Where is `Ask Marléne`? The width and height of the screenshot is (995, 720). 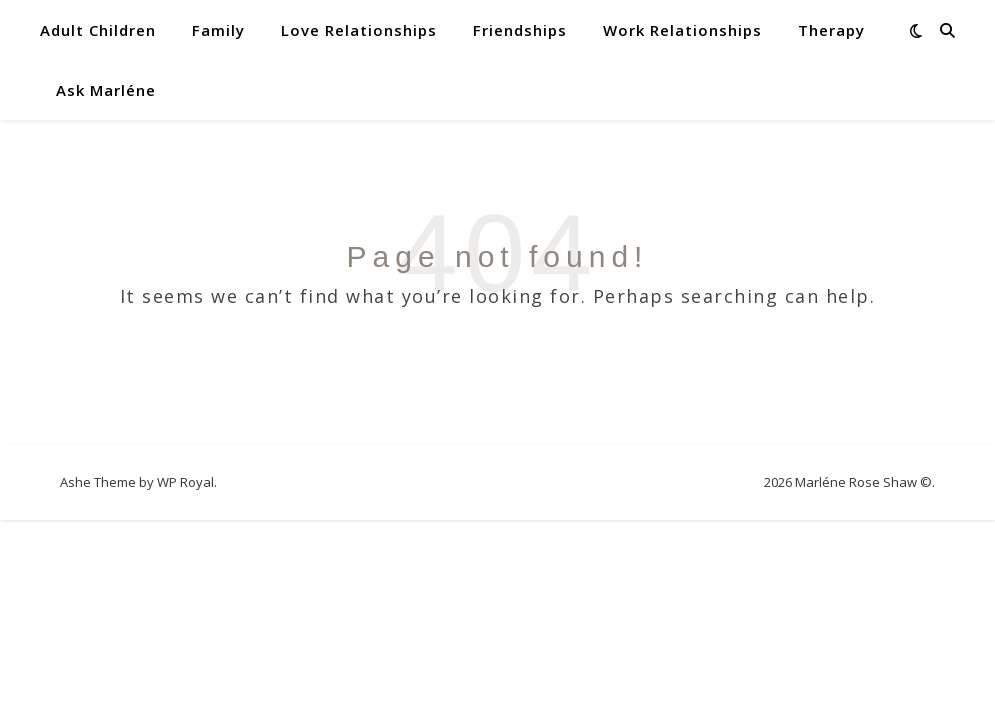
Ask Marléne is located at coordinates (106, 90).